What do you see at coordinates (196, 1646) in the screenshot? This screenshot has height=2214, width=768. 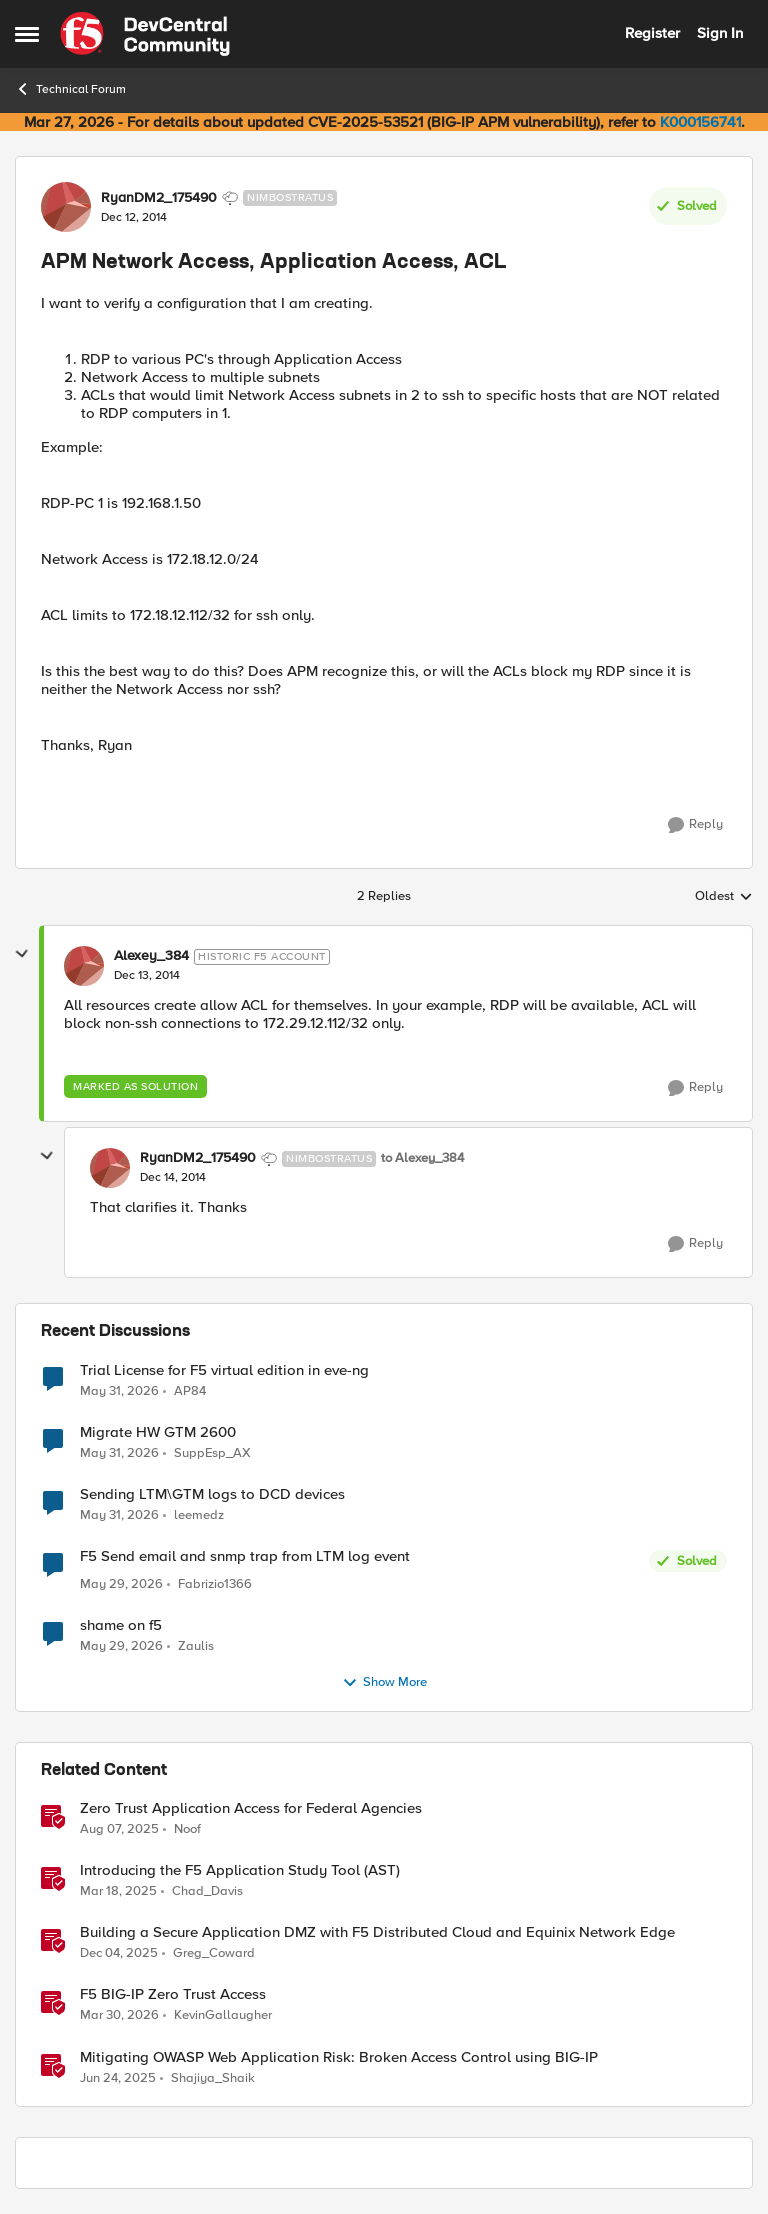 I see `Zaulis [View Profile: Zaulis,]` at bounding box center [196, 1646].